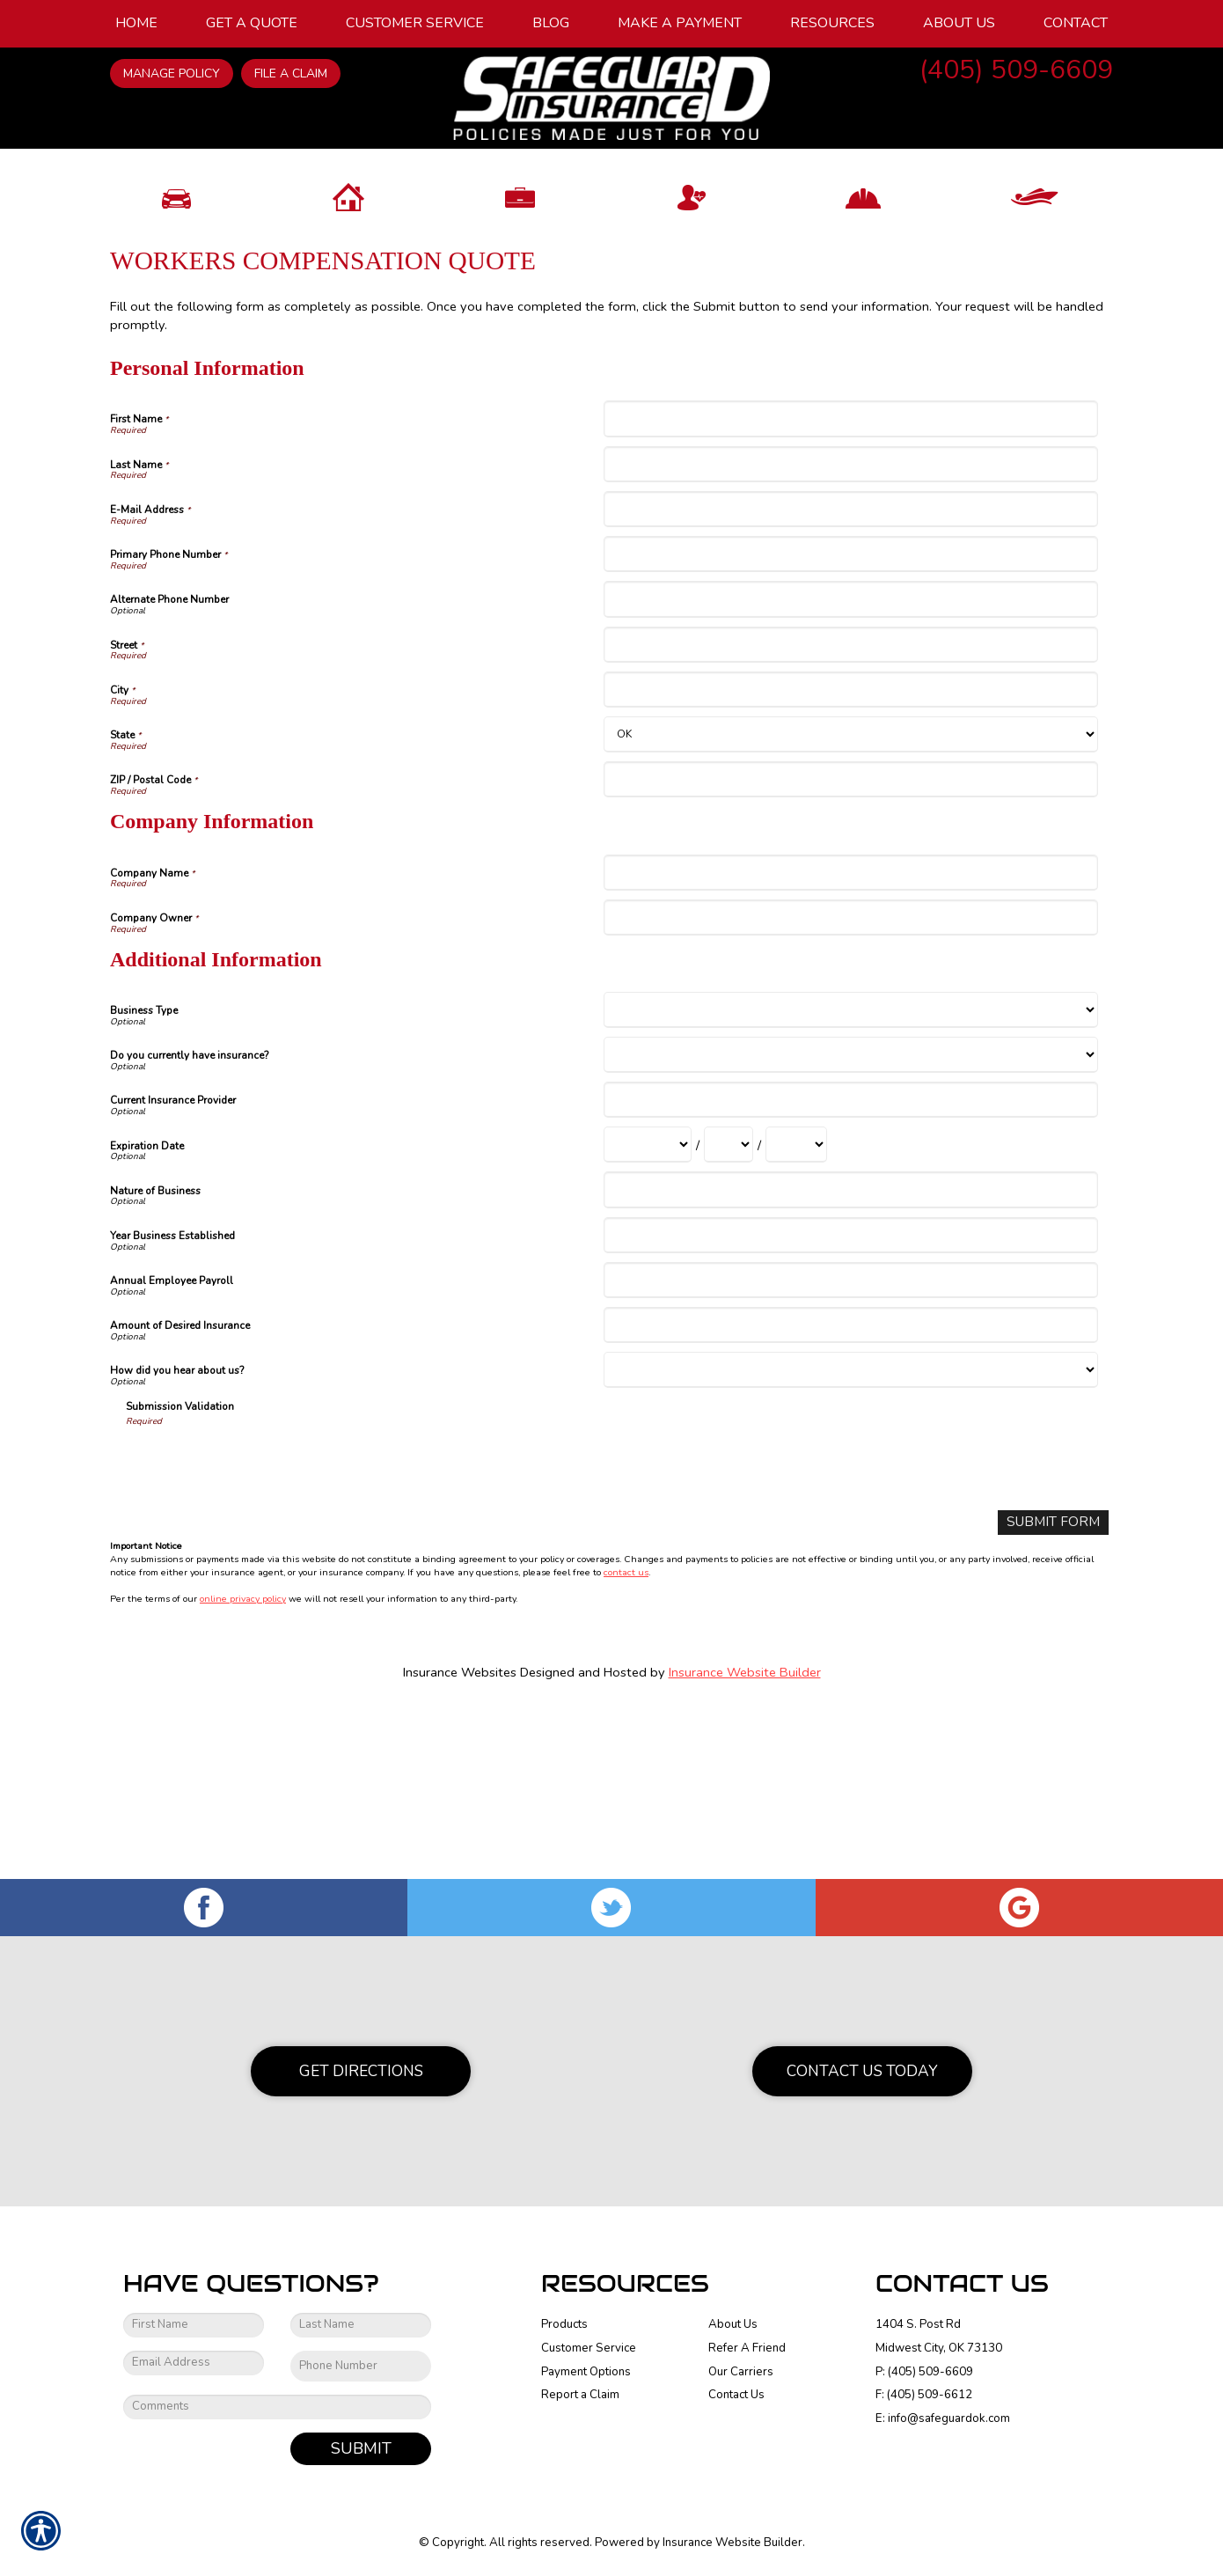 Image resolution: width=1223 pixels, height=2576 pixels. Describe the element at coordinates (747, 2348) in the screenshot. I see `Refer A Friend` at that location.